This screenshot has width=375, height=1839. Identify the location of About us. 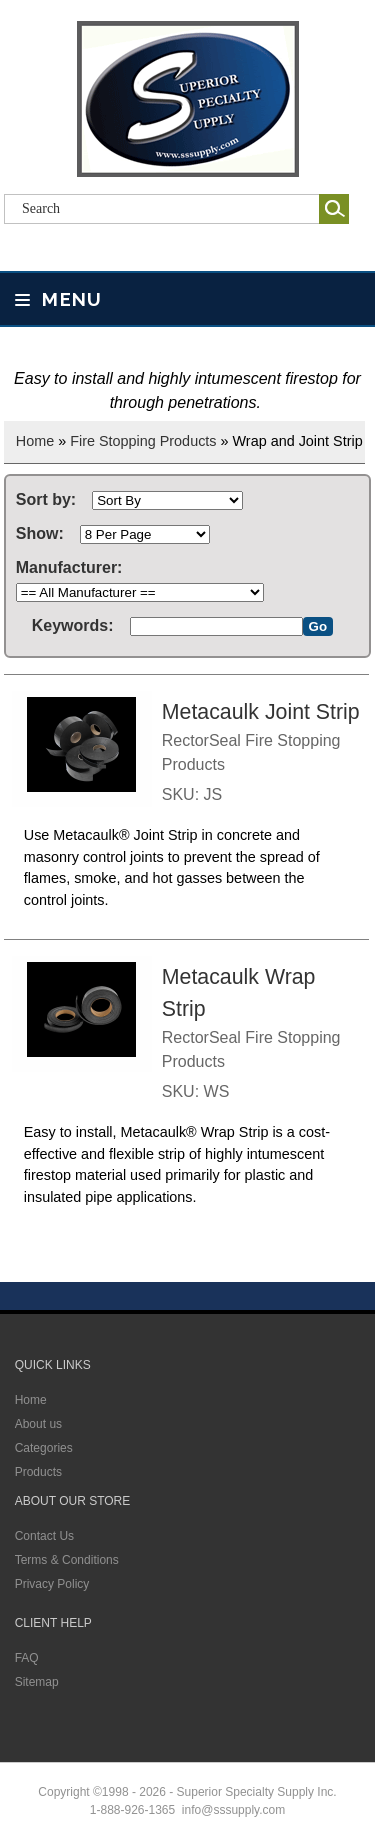
(38, 1424).